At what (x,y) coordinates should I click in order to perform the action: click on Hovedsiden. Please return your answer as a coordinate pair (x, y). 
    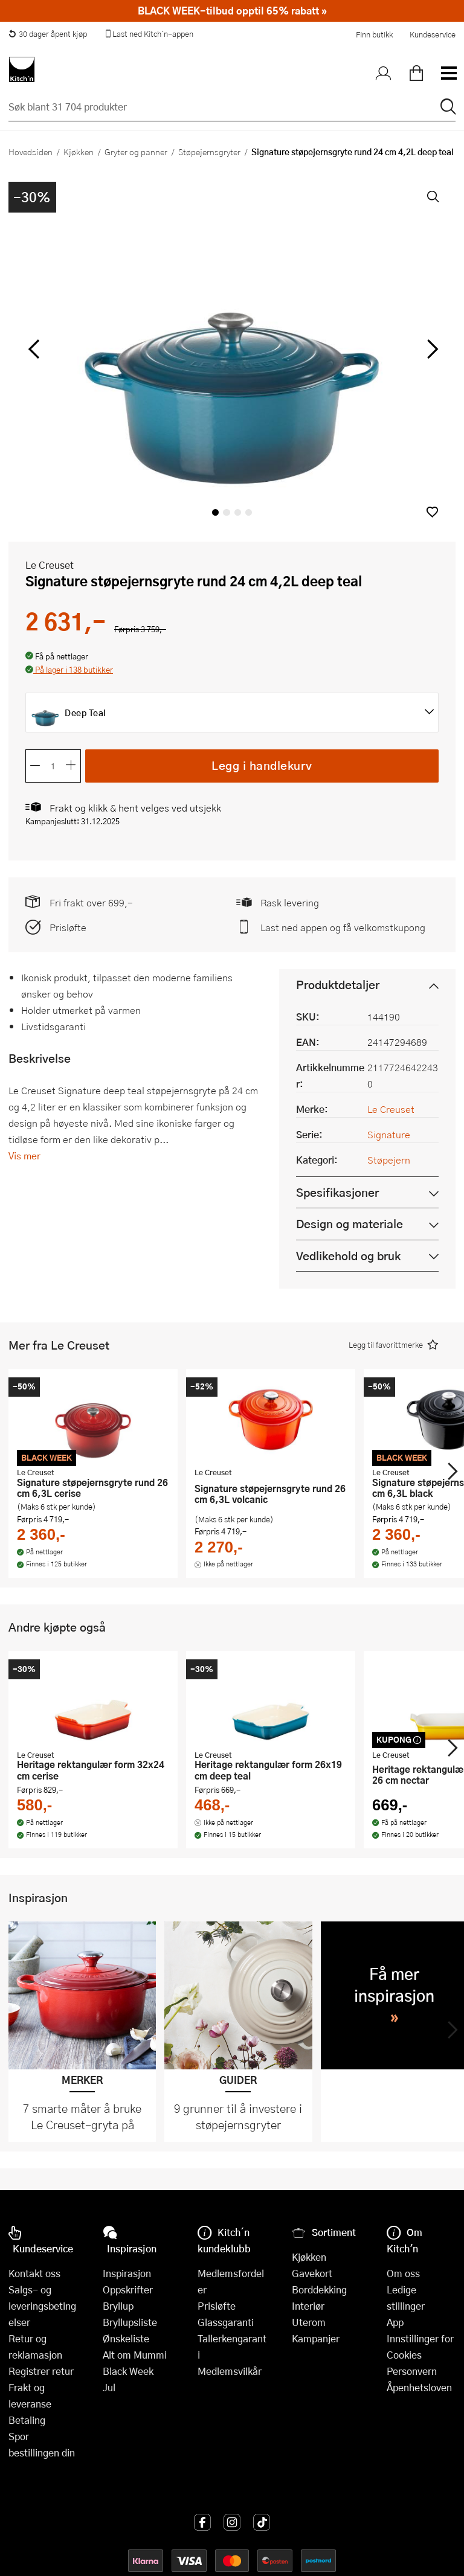
    Looking at the image, I should click on (30, 151).